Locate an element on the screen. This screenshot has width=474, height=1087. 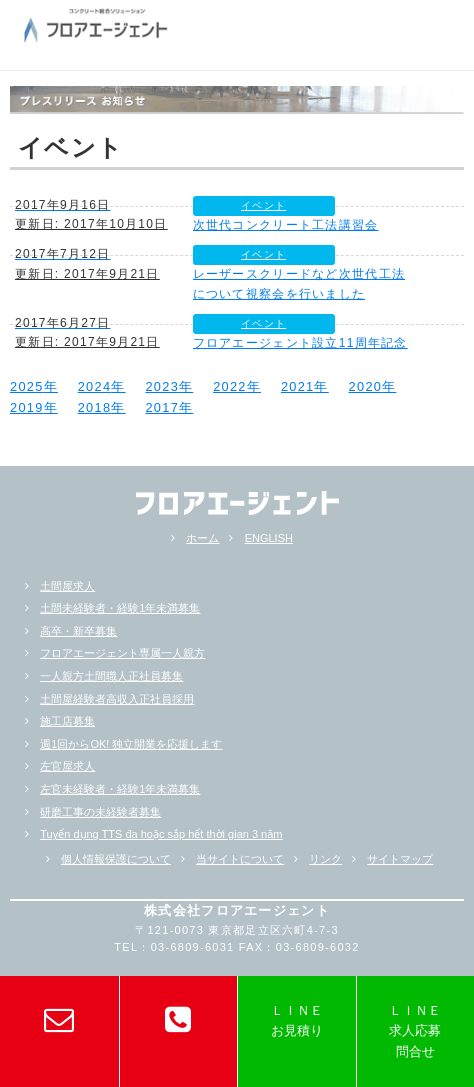
サイトマップ is located at coordinates (400, 859).